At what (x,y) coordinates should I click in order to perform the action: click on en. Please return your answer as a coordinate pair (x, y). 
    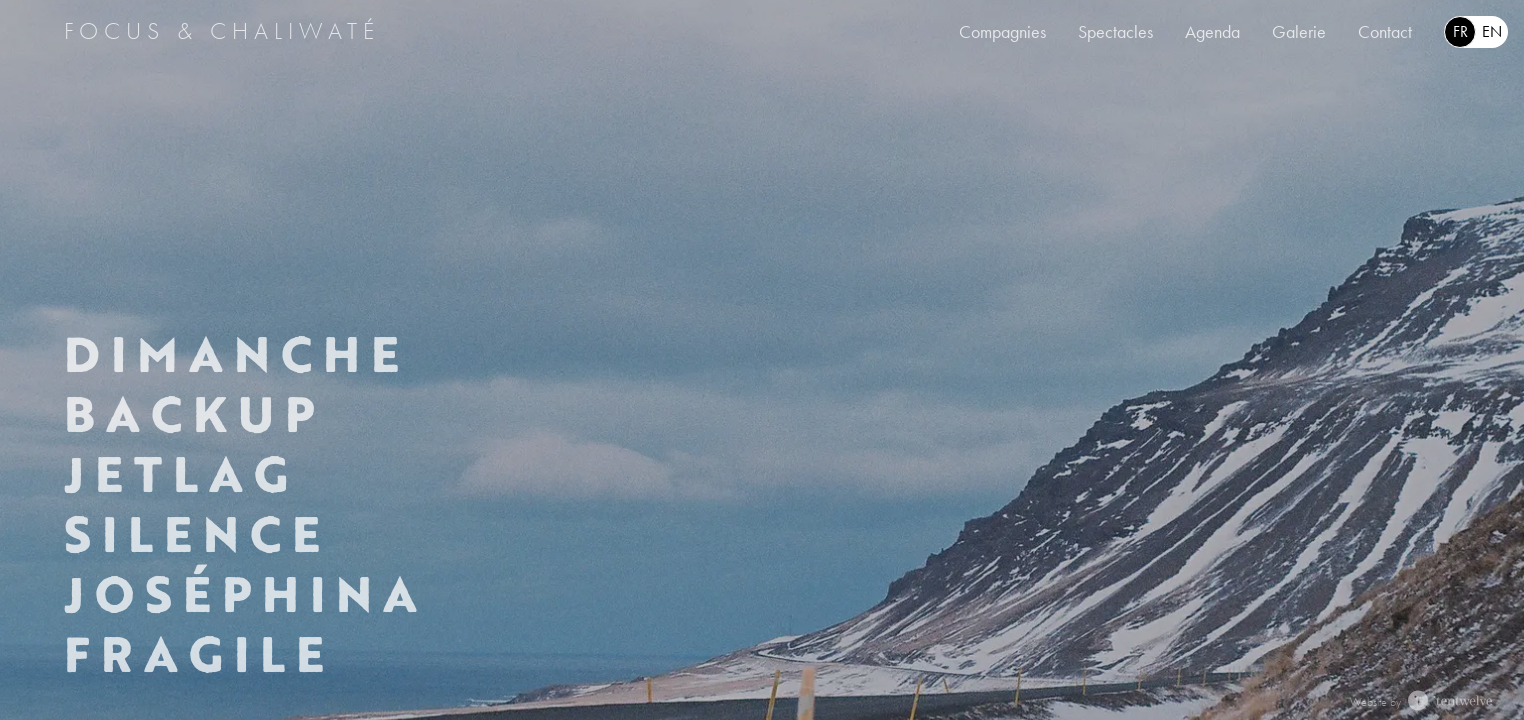
    Looking at the image, I should click on (1492, 31).